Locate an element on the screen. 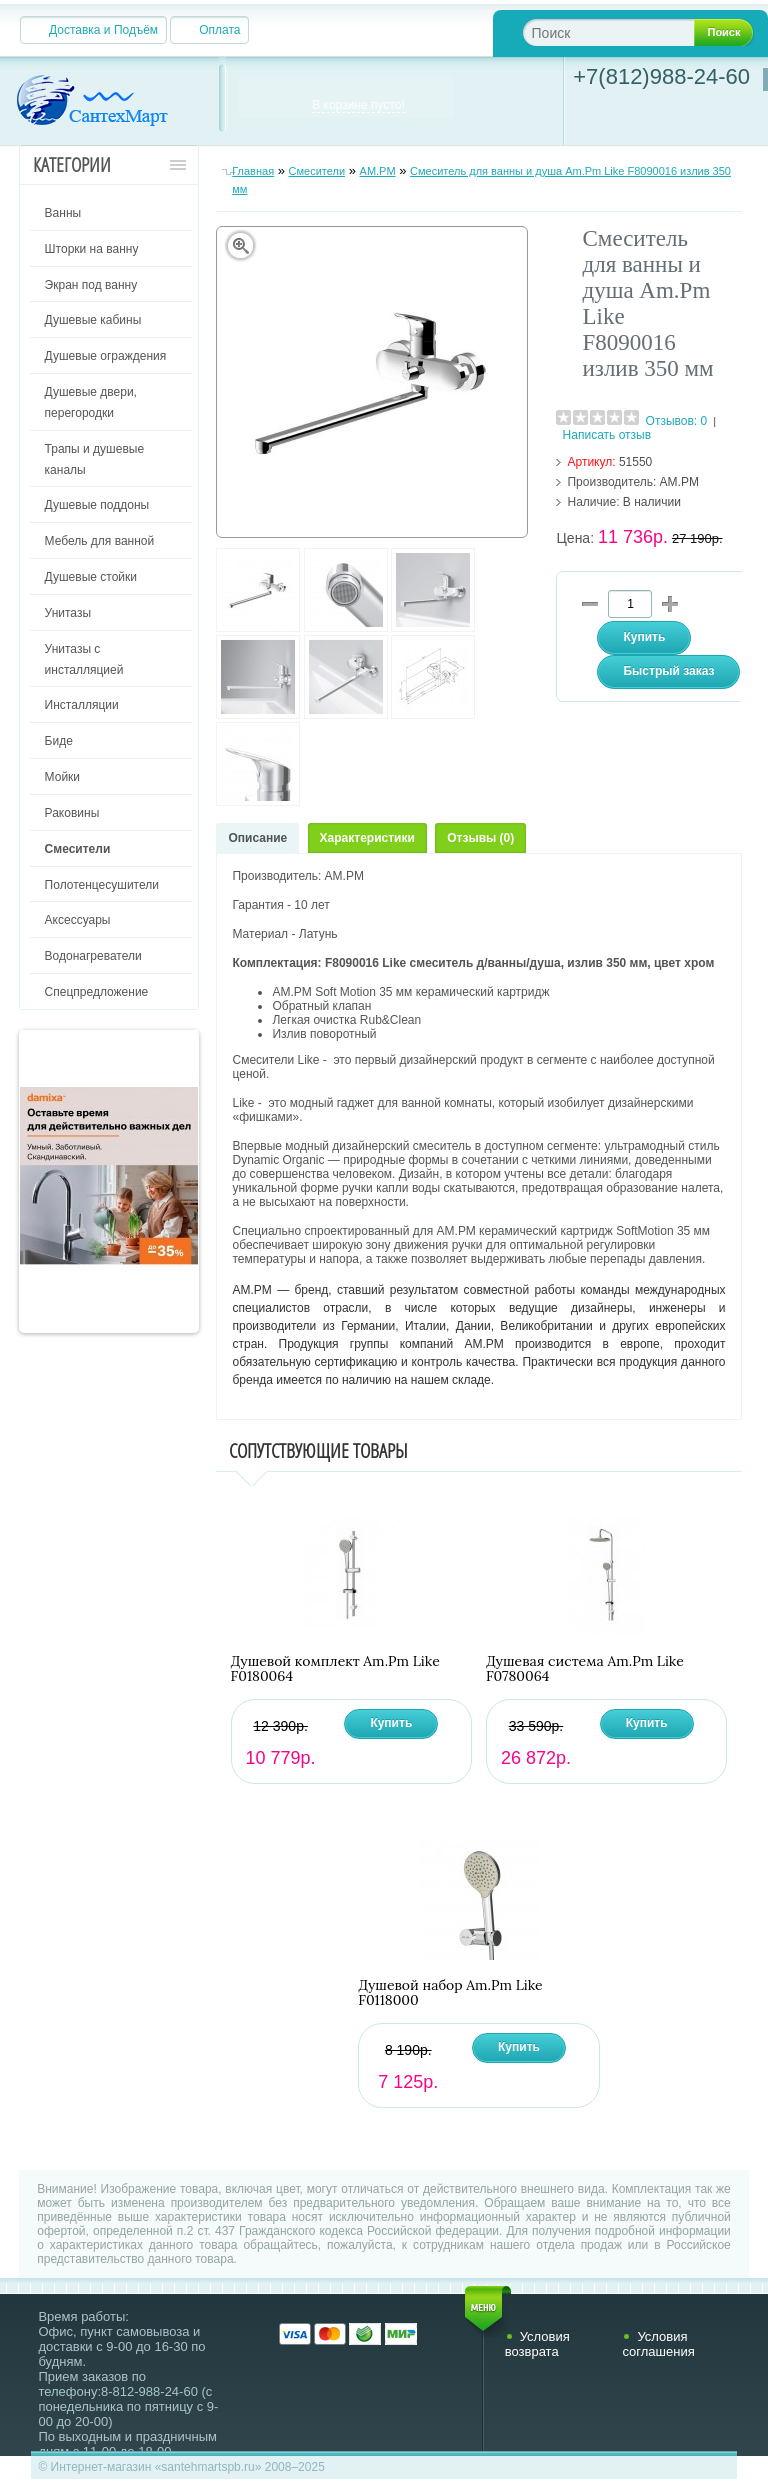  Душевой набор Am.Pm Like F0118000 is located at coordinates (450, 1993).